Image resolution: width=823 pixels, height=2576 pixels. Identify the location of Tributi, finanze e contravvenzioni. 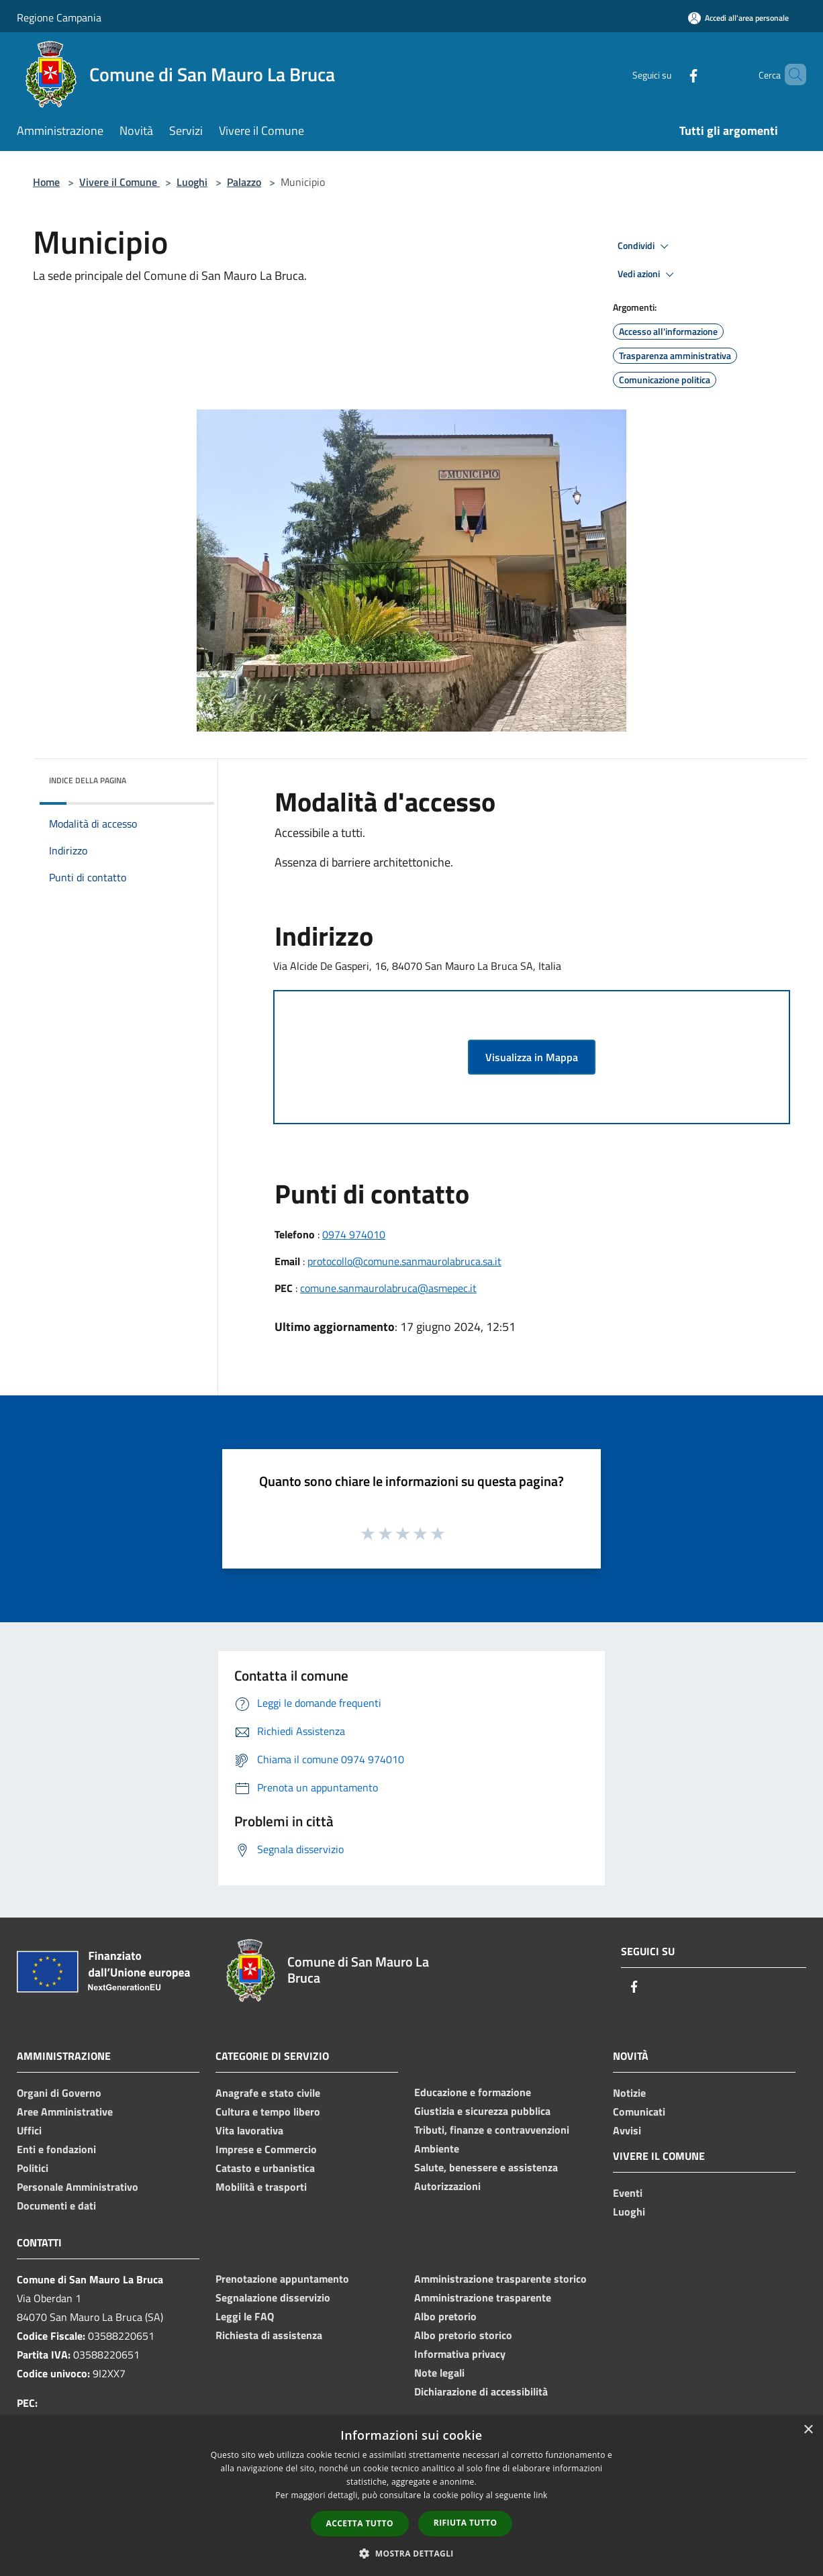
(491, 2130).